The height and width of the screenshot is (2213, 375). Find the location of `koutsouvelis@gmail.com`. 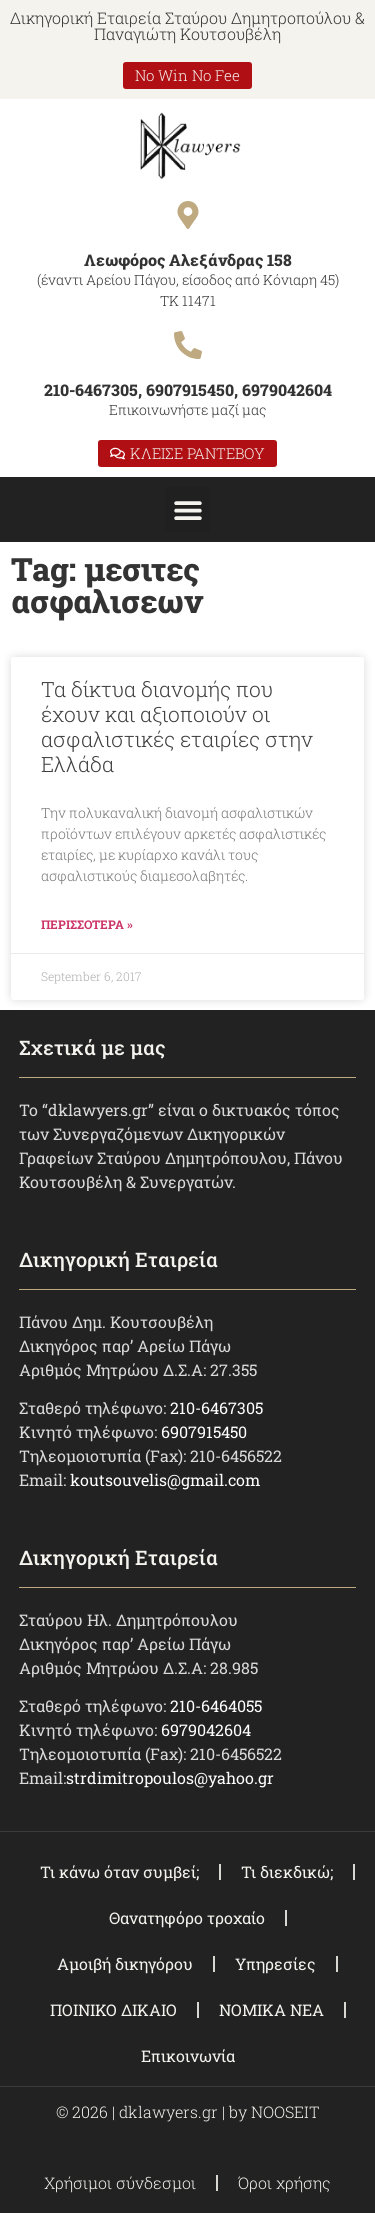

koutsouvelis@gmail.com is located at coordinates (165, 1479).